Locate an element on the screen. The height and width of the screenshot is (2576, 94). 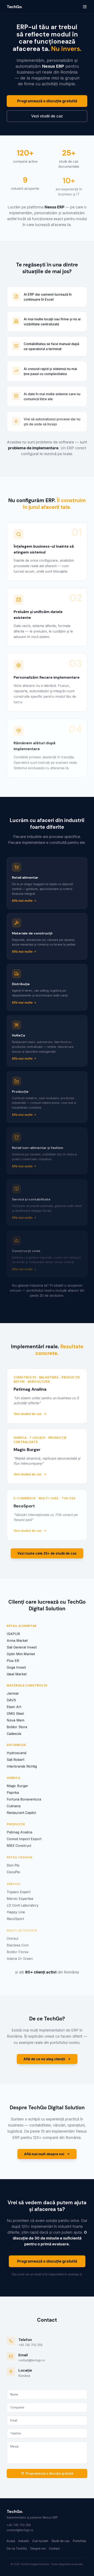
Despre noi is located at coordinates (38, 2548).